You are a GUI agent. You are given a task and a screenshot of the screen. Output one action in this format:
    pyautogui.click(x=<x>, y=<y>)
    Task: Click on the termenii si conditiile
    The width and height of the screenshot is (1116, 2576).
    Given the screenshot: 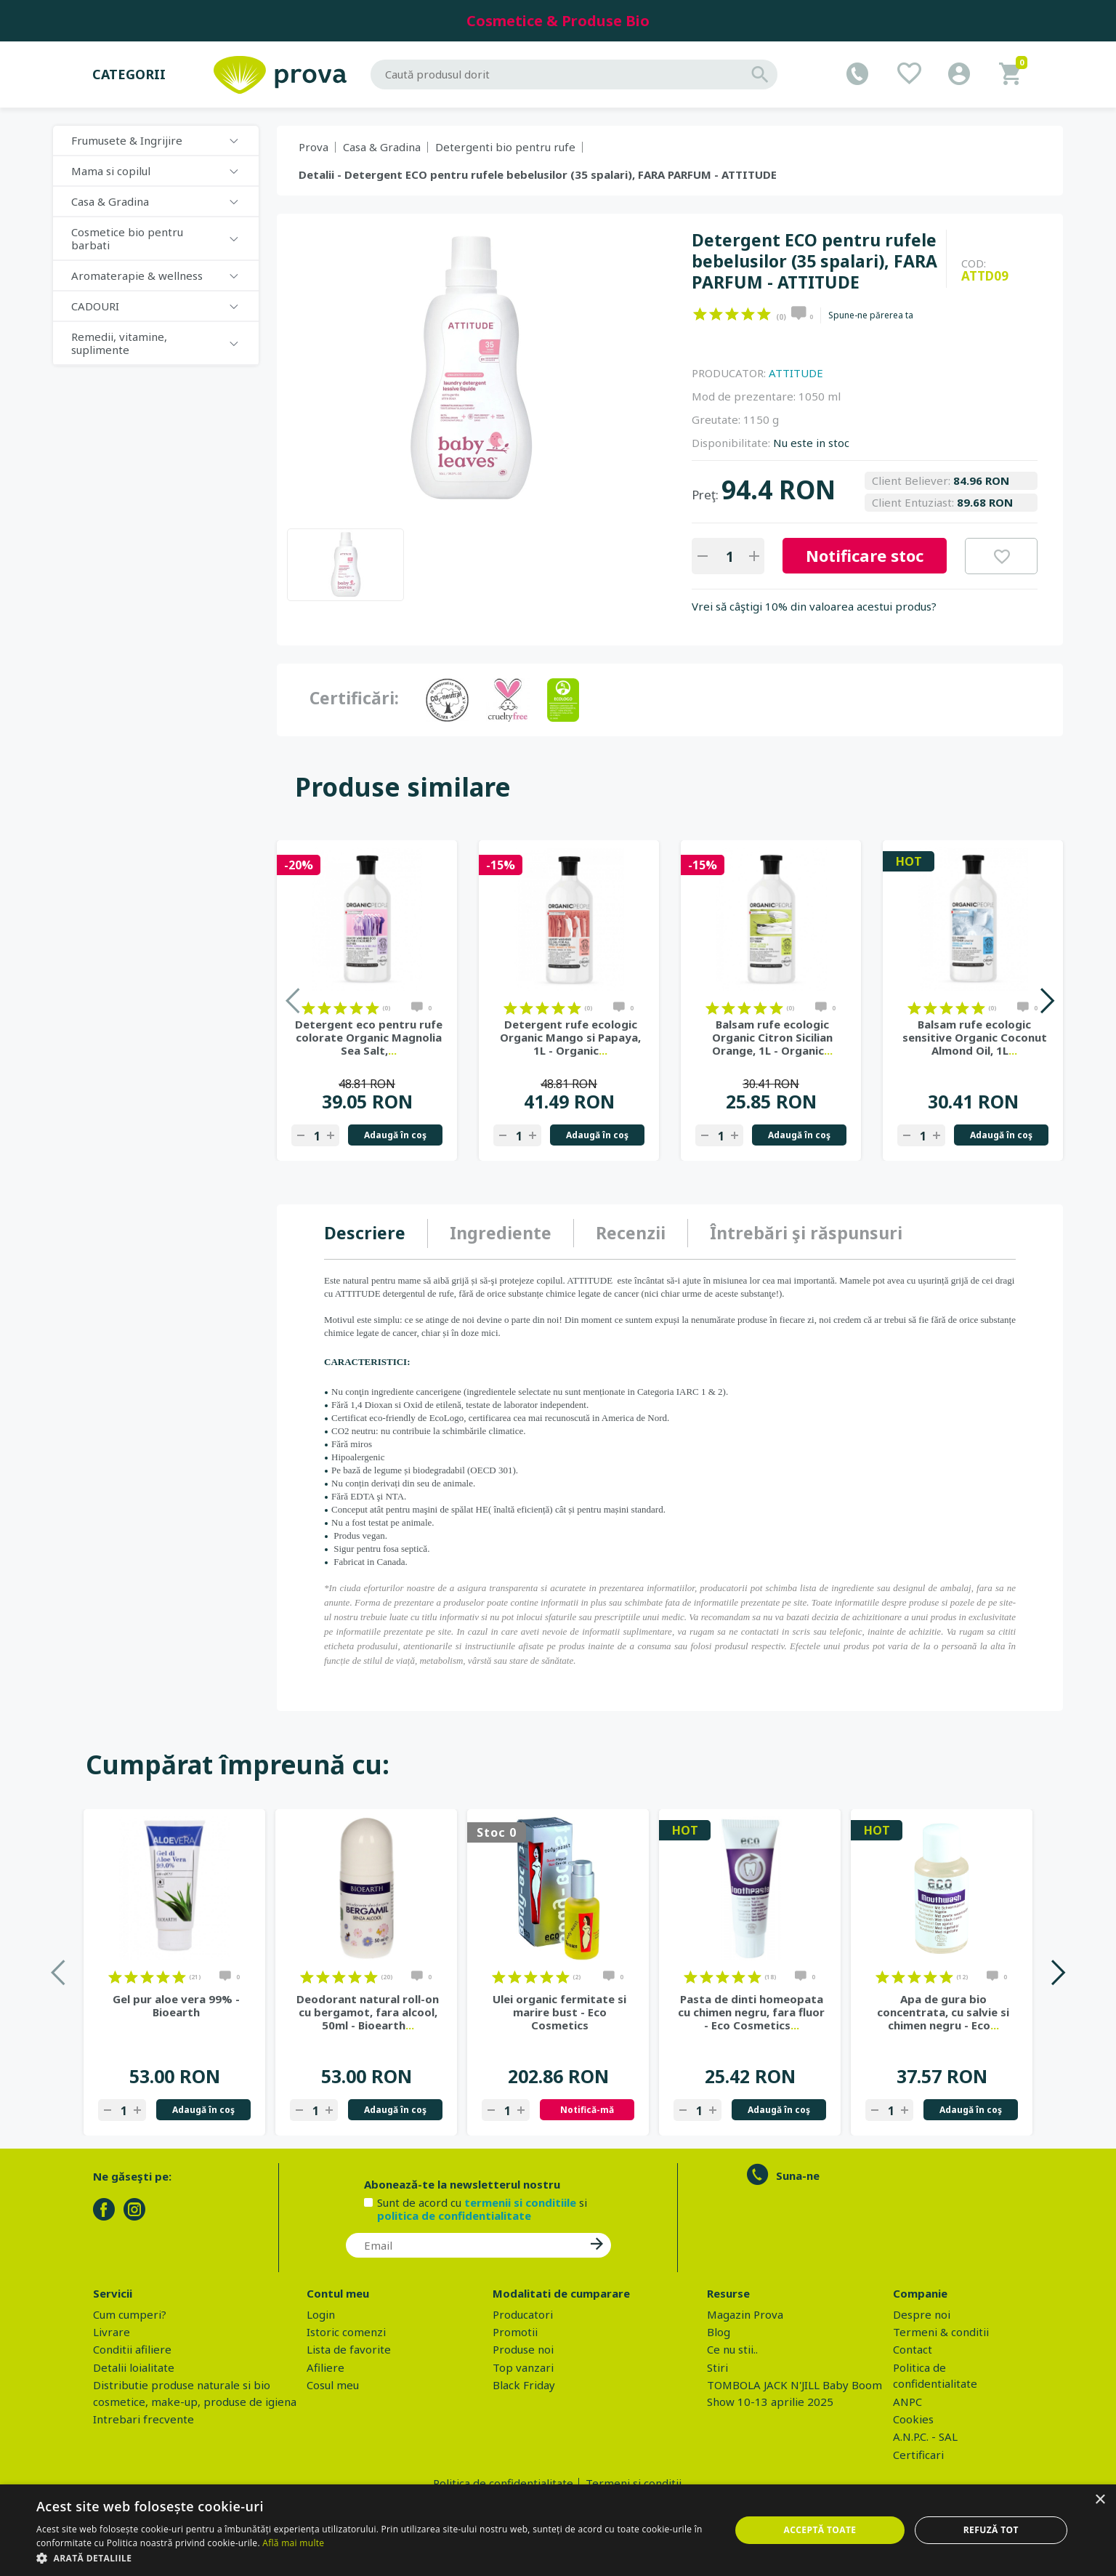 What is the action you would take?
    pyautogui.click(x=520, y=2202)
    